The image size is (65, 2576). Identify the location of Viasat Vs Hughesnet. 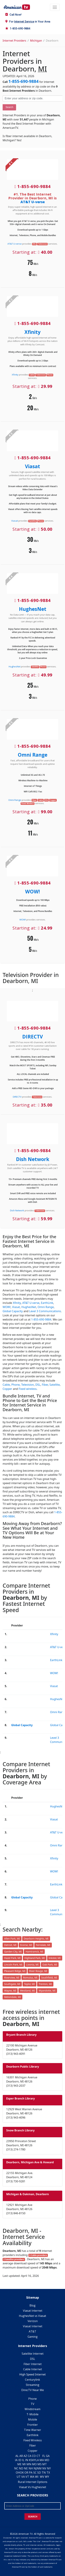
(32, 2487).